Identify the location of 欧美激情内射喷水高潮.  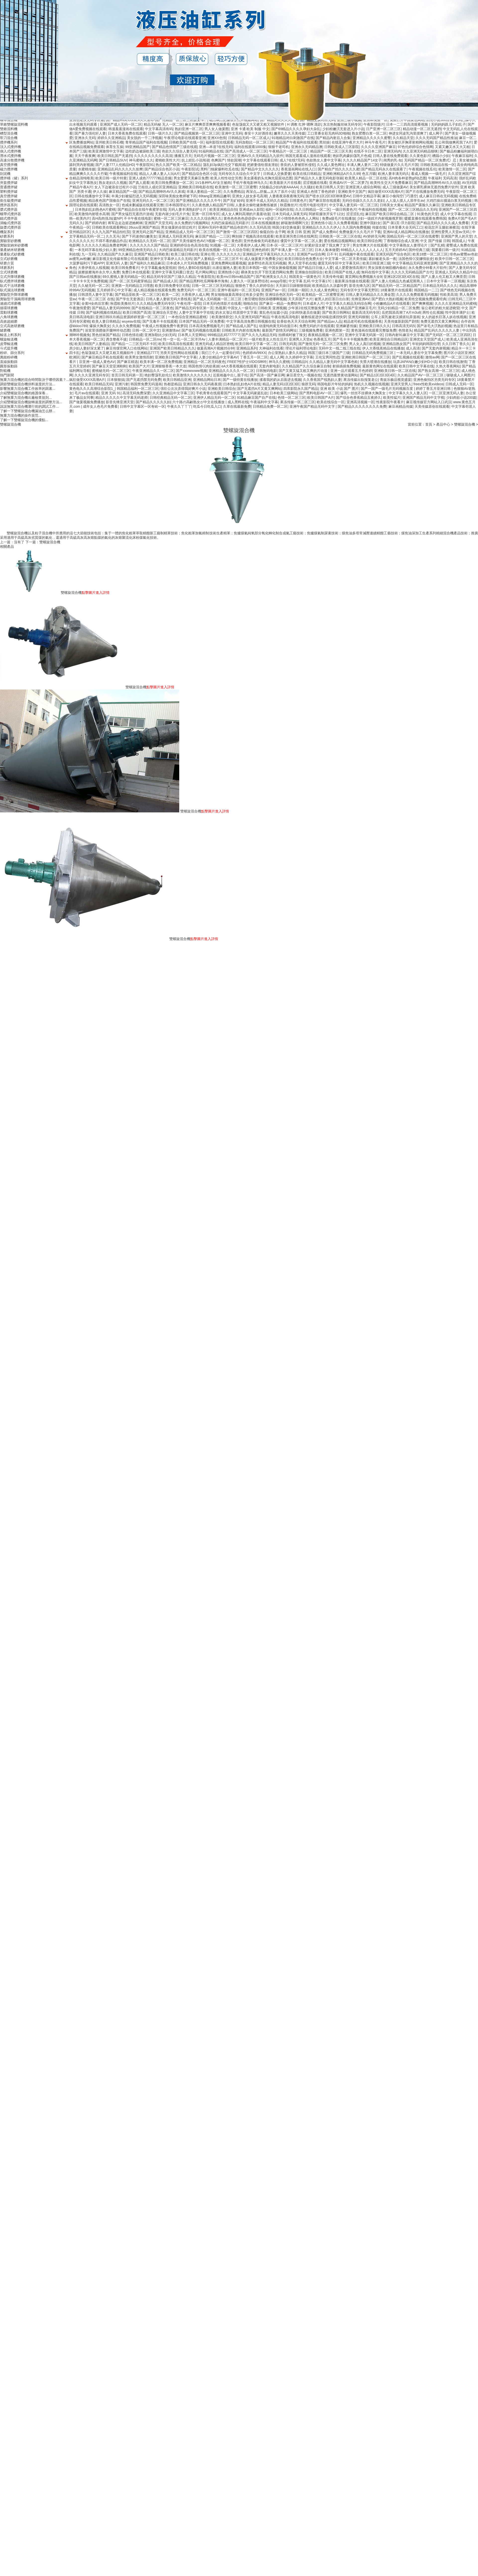
(91, 214).